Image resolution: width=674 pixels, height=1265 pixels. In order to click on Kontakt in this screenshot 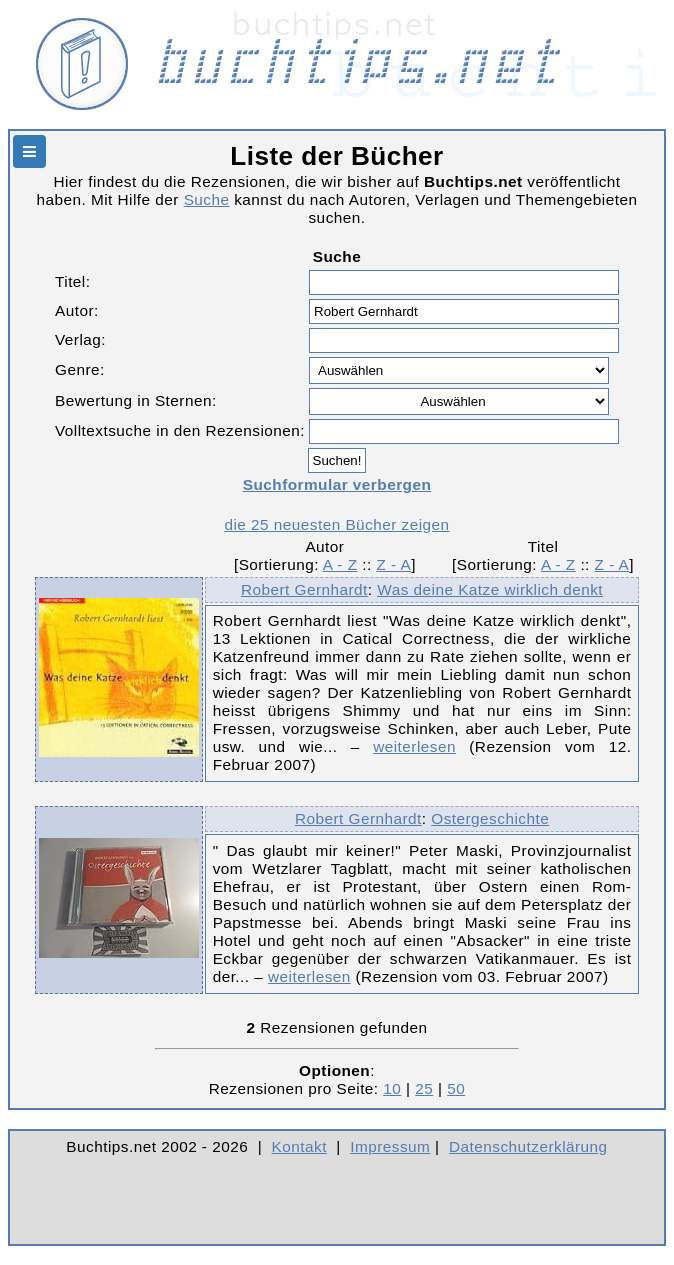, I will do `click(299, 1146)`.